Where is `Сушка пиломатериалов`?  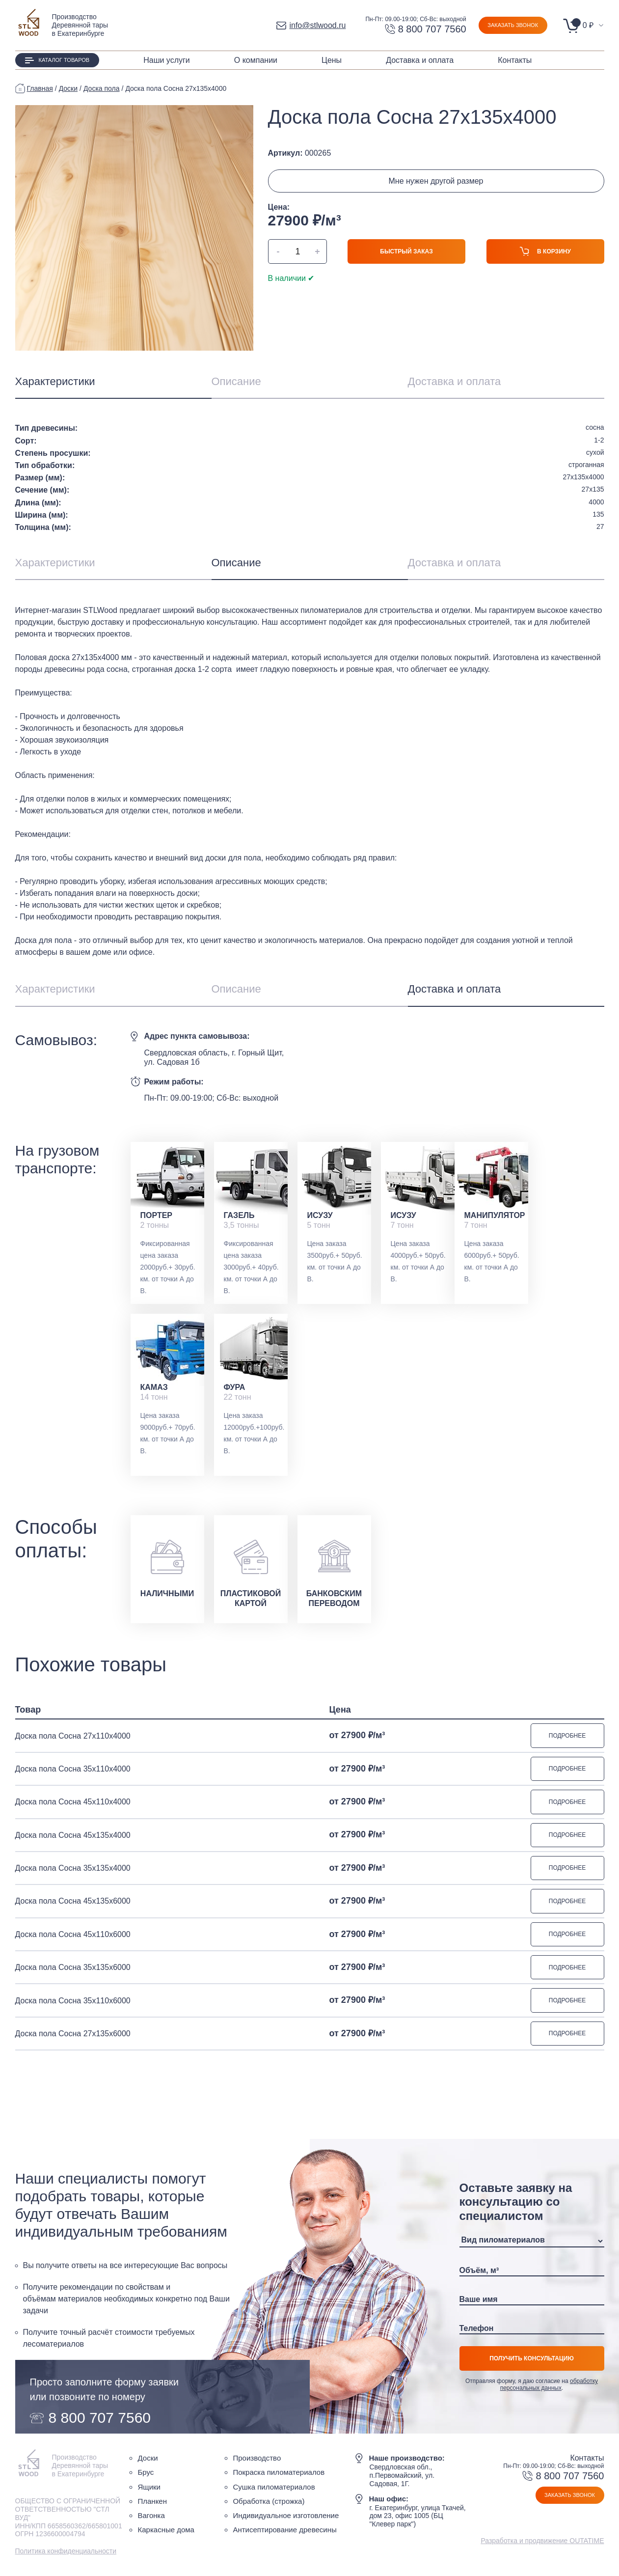 Сушка пиломатериалов is located at coordinates (274, 2490).